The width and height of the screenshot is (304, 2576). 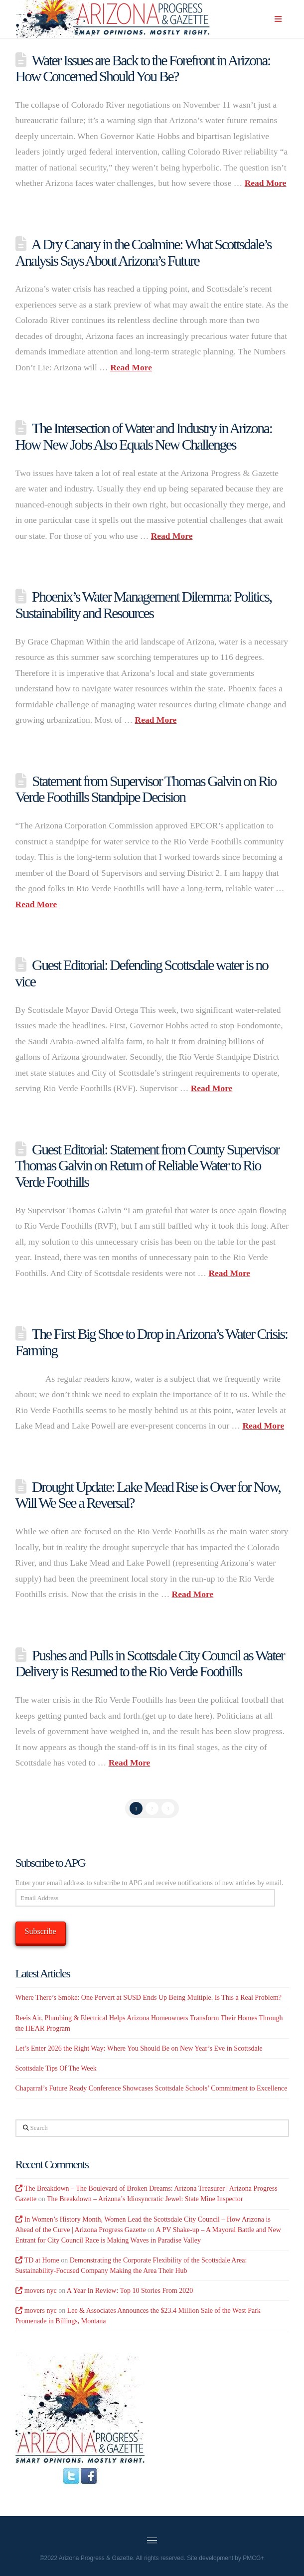 I want to click on Where There’s Smoke: One Pervert at SUSD Ends Up Being Multiple. Is This a Real Problem?, so click(x=148, y=1997).